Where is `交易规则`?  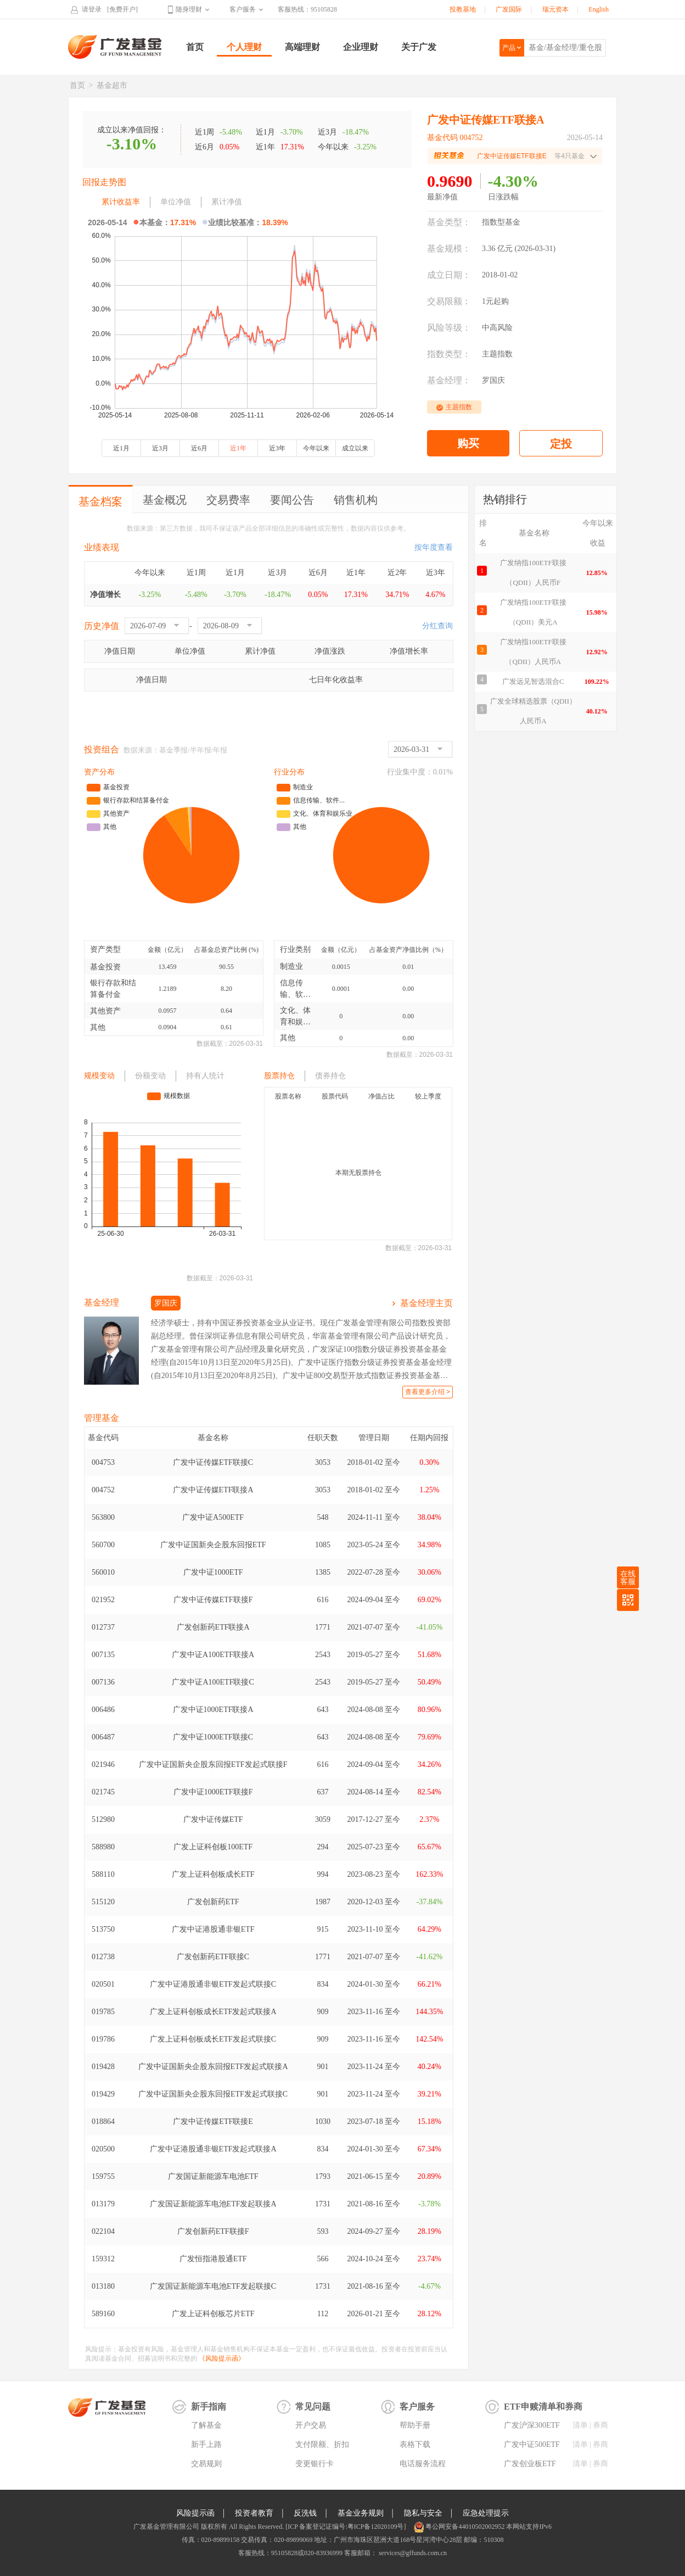 交易规则 is located at coordinates (206, 2464).